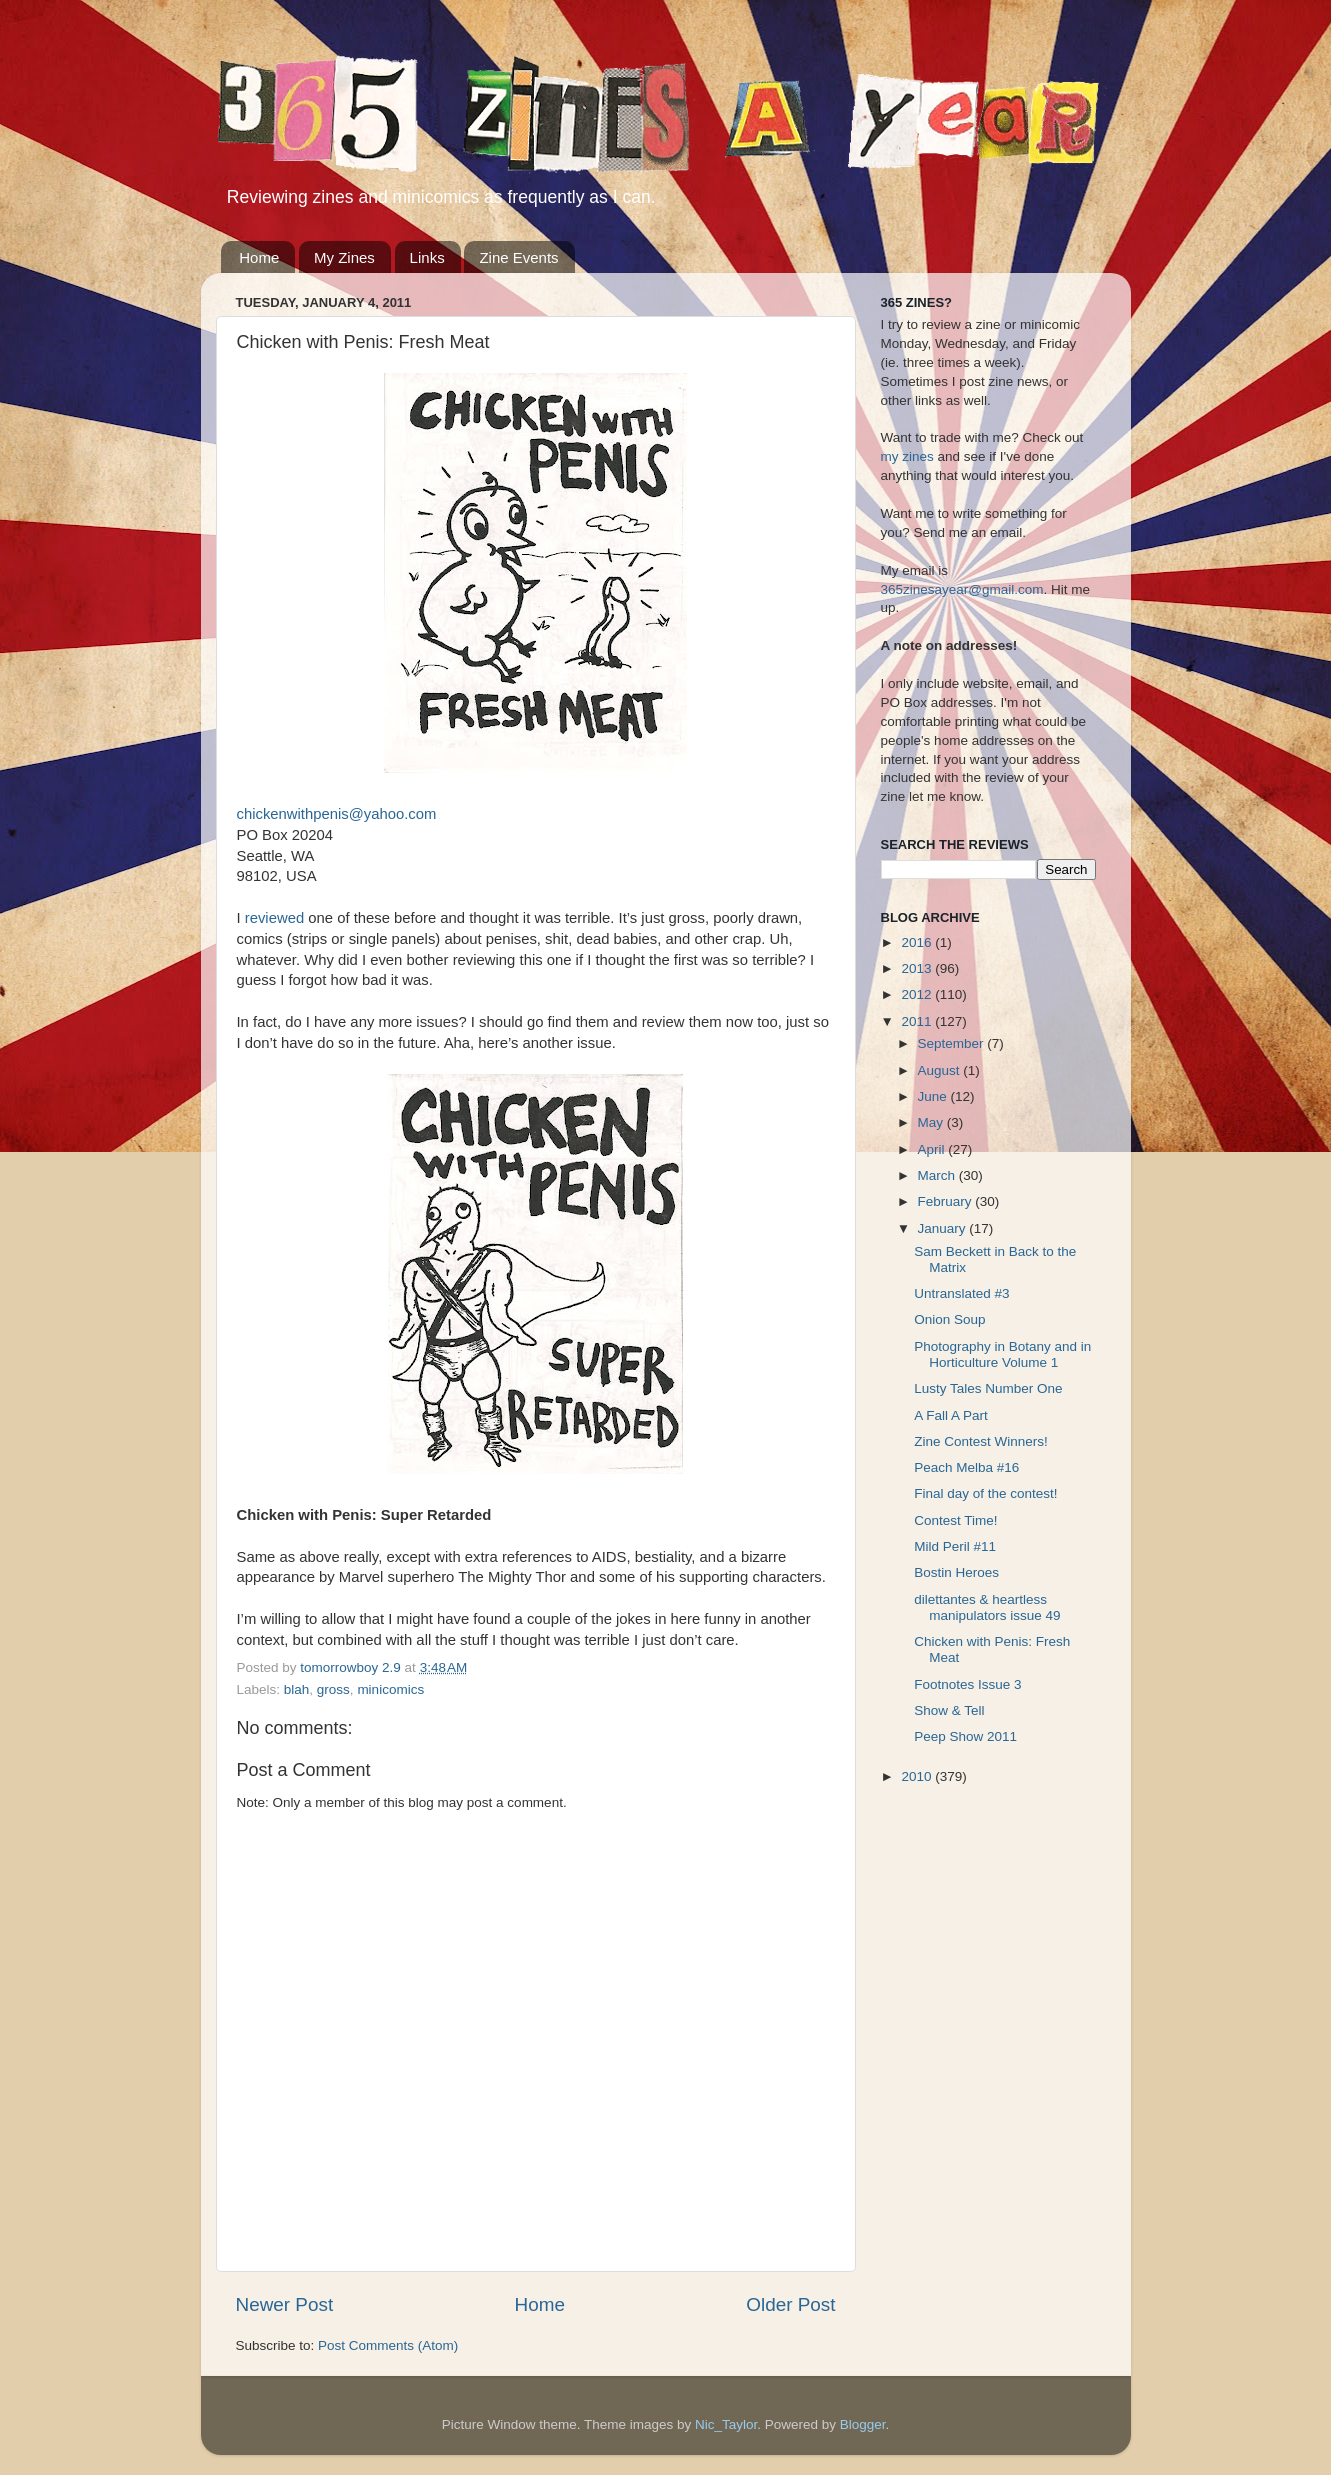  I want to click on 2011, so click(918, 1021).